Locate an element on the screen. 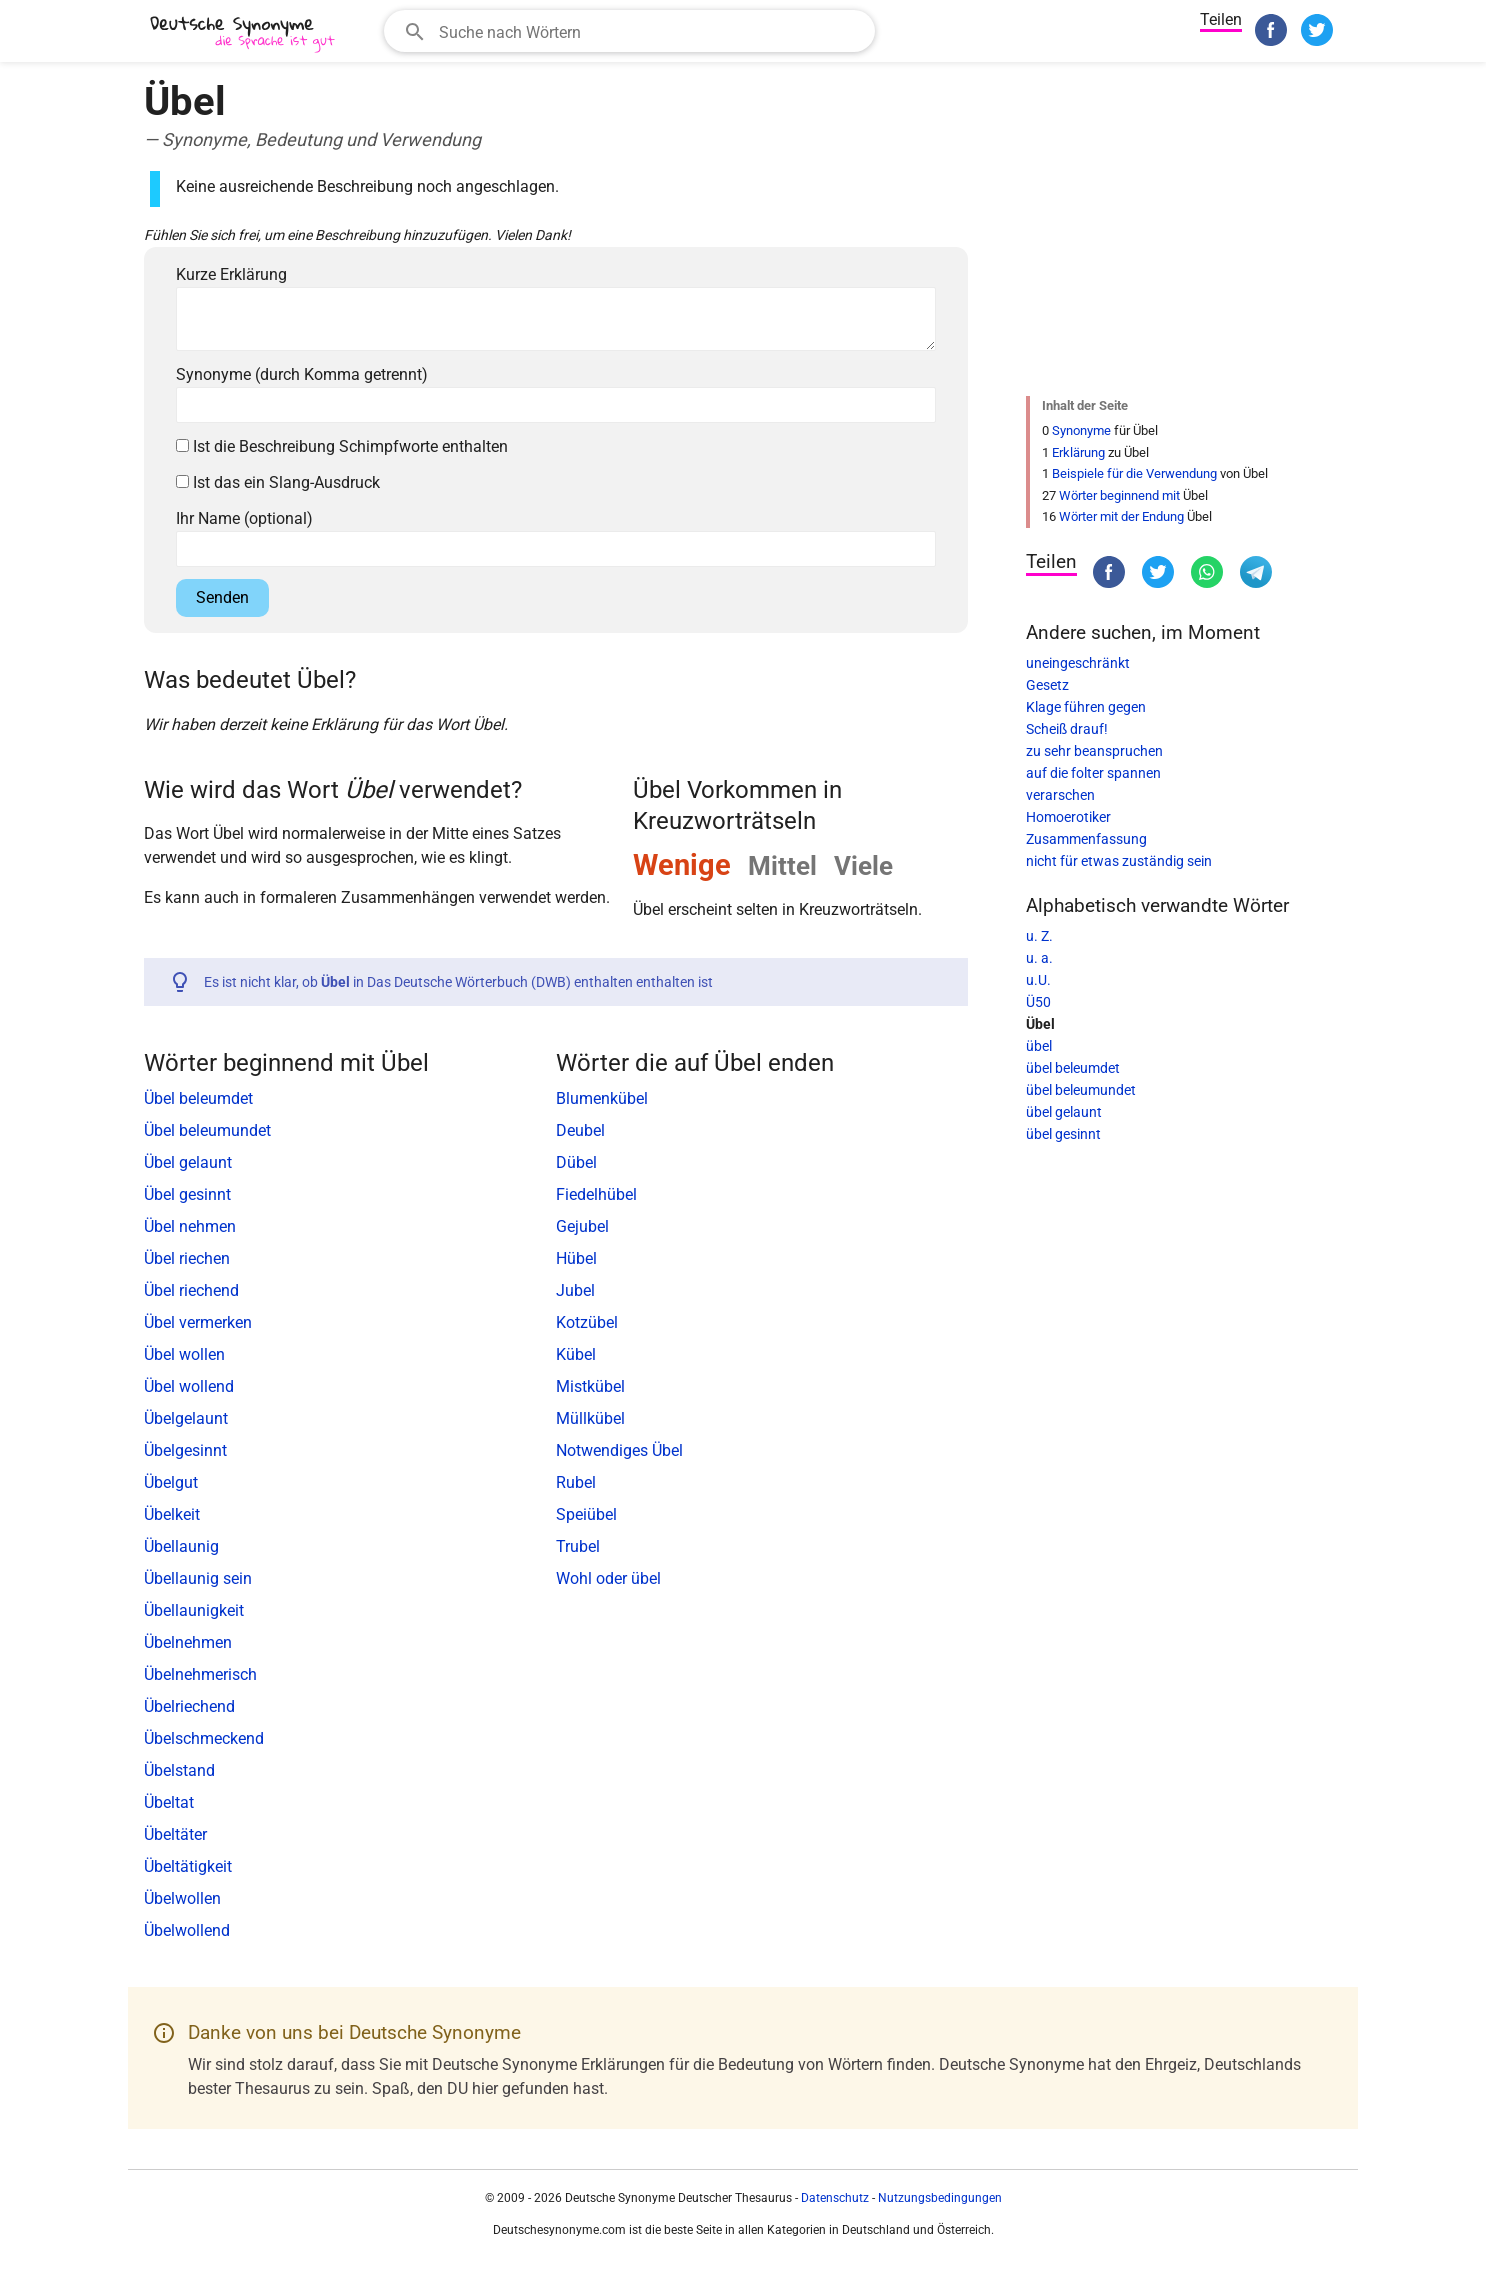 Image resolution: width=1486 pixels, height=2270 pixels. nicht für etwas zuständig sein is located at coordinates (1119, 861).